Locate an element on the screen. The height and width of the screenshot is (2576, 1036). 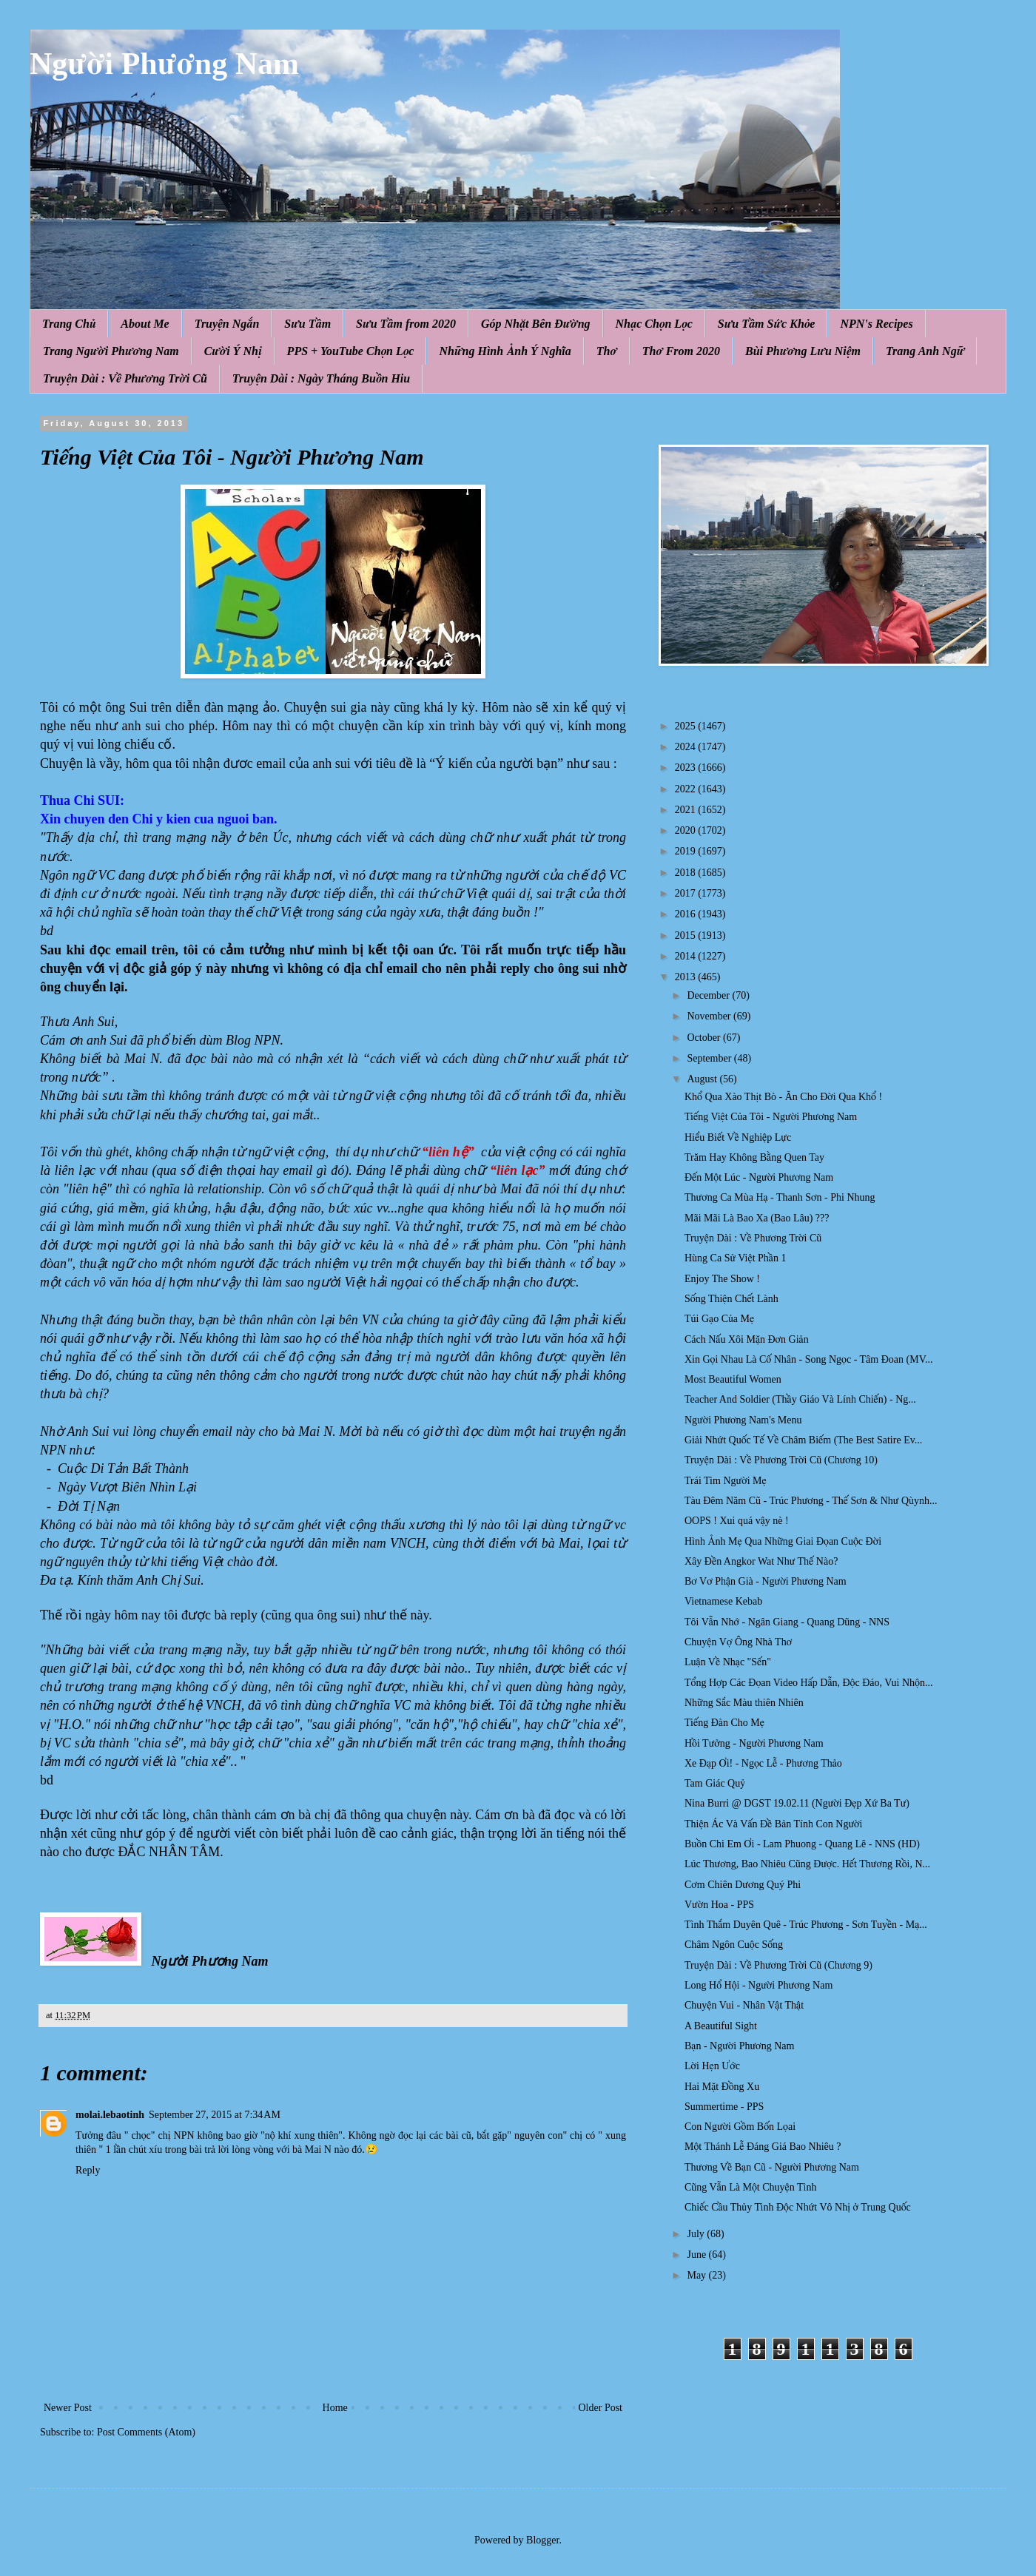
2017 is located at coordinates (687, 893).